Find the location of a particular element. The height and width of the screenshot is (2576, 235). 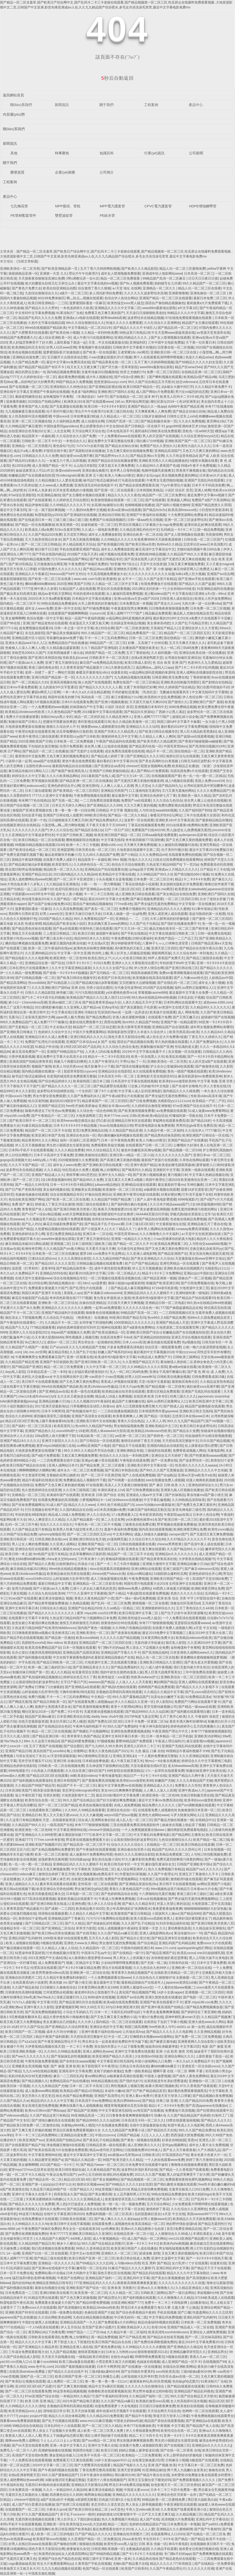

湿身瘙痒难耐 is located at coordinates (16, 401).